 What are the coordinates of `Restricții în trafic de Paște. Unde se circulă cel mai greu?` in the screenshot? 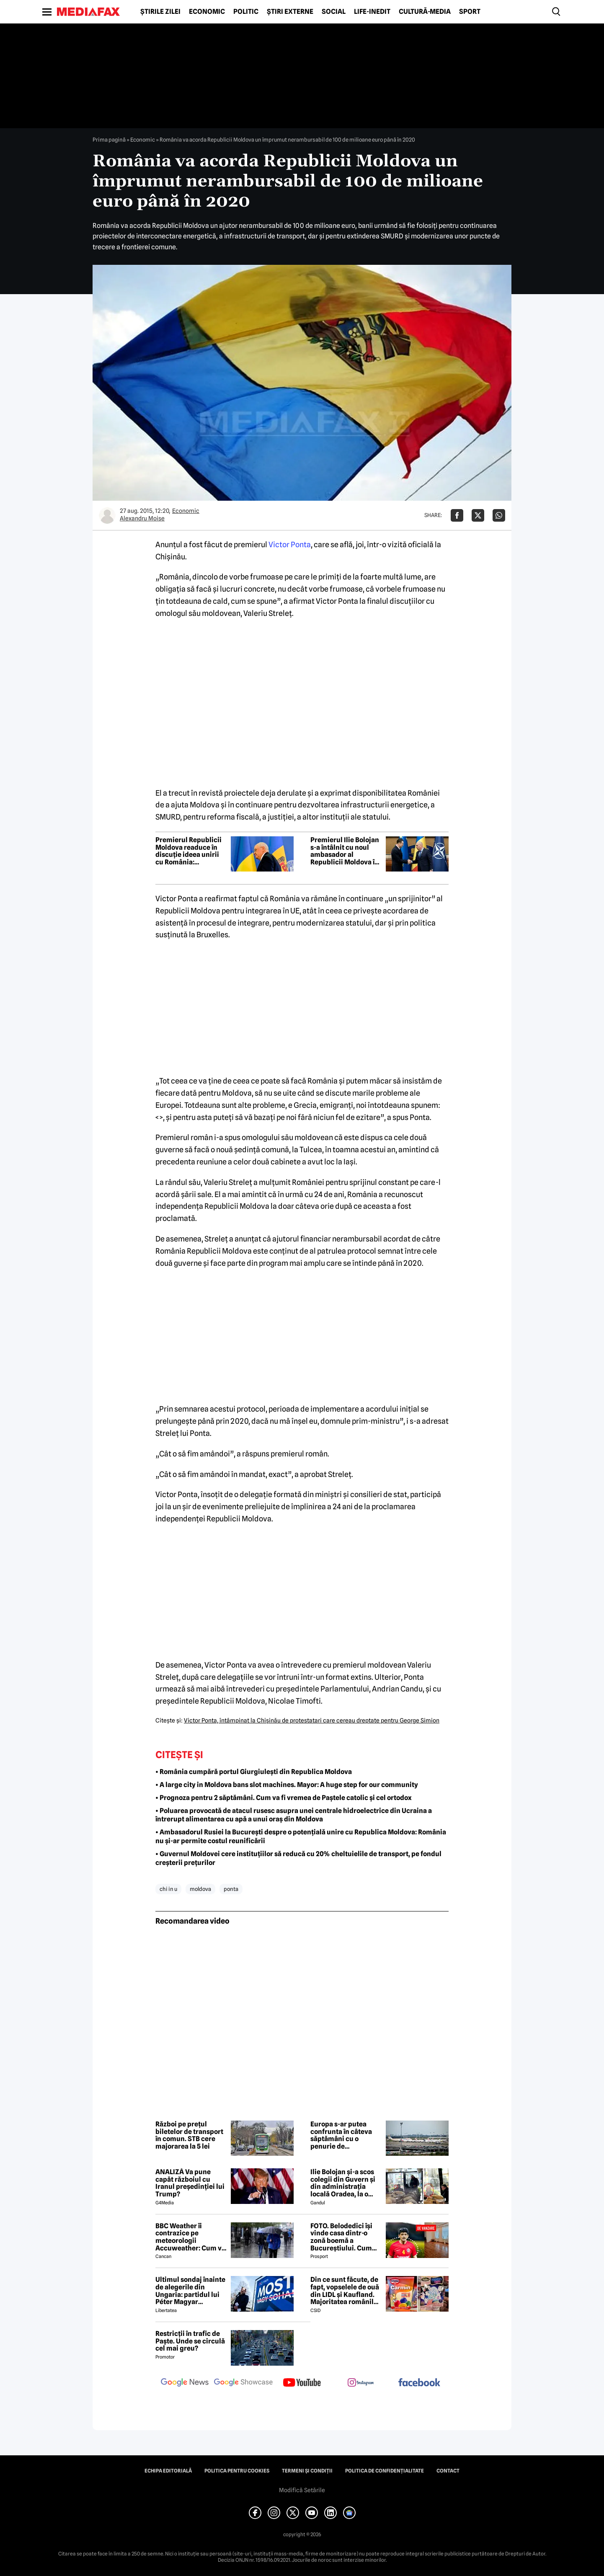 It's located at (190, 2341).